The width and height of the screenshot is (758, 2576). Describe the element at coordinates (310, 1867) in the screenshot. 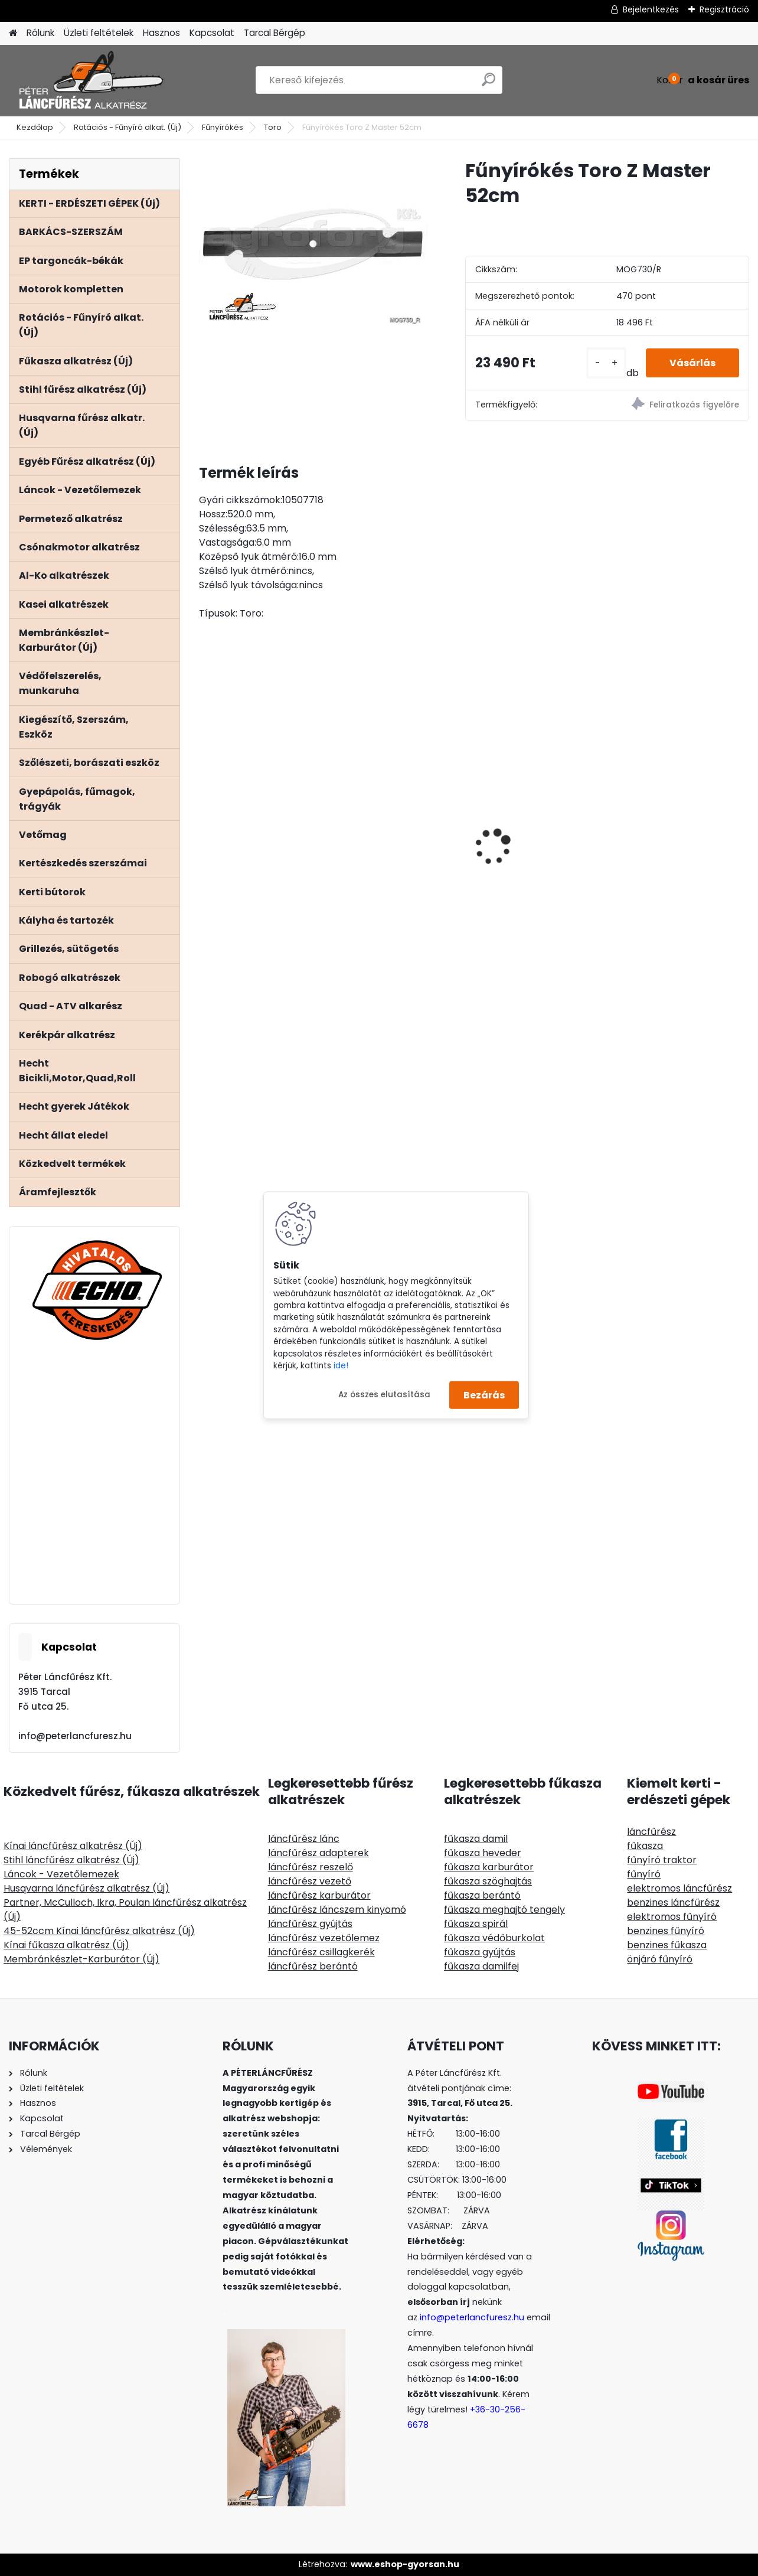

I see `láncfűrész reszelő` at that location.